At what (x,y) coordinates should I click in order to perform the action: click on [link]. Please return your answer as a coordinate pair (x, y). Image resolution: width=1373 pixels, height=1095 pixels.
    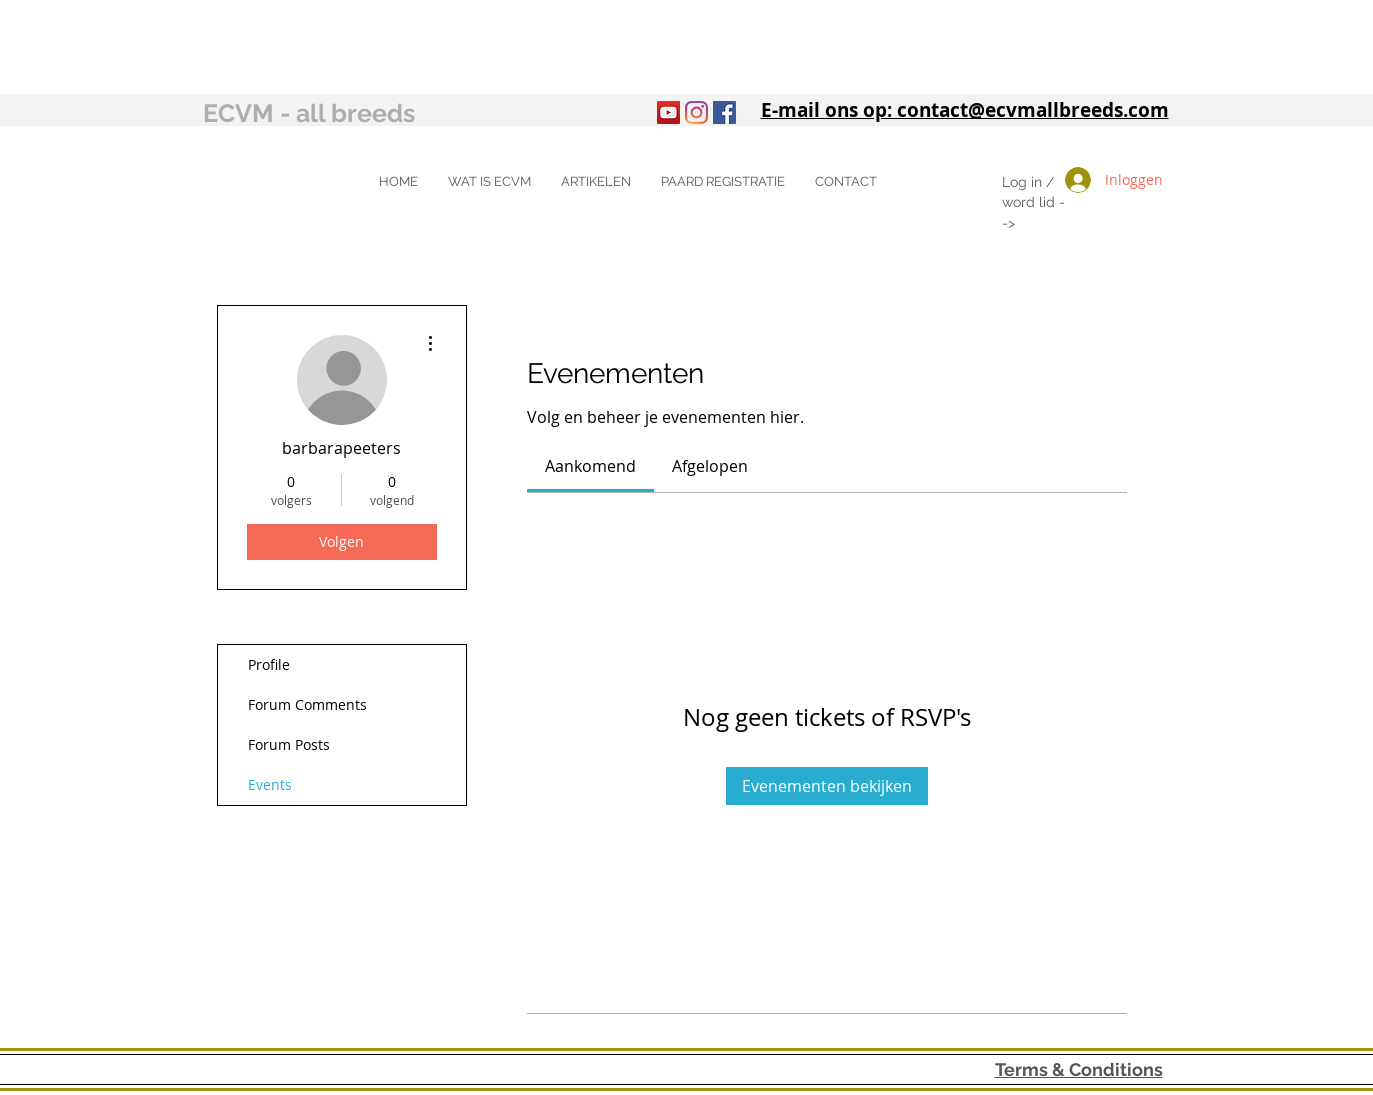
    Looking at the image, I should click on (590, 466).